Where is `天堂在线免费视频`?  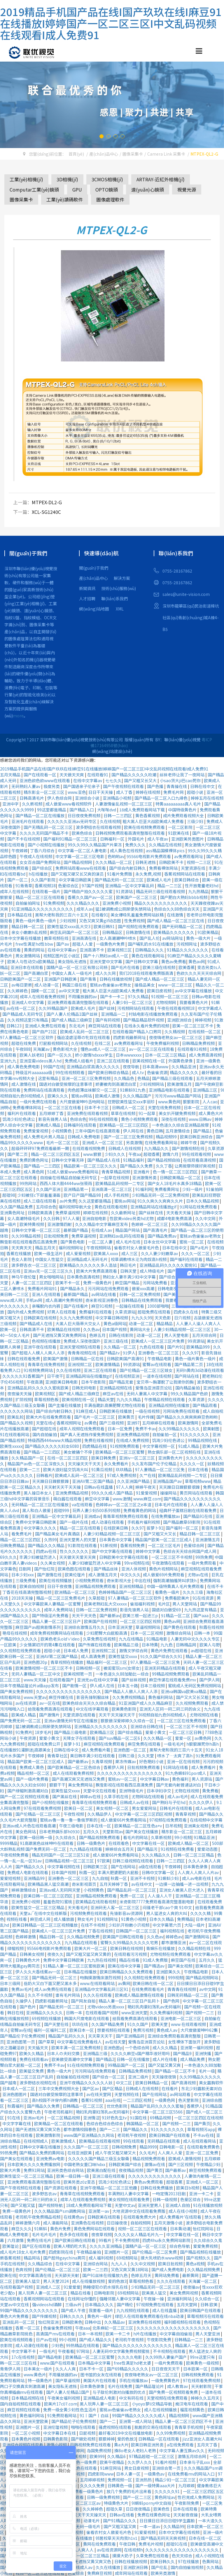 天堂在线免费视频 is located at coordinates (164, 1107).